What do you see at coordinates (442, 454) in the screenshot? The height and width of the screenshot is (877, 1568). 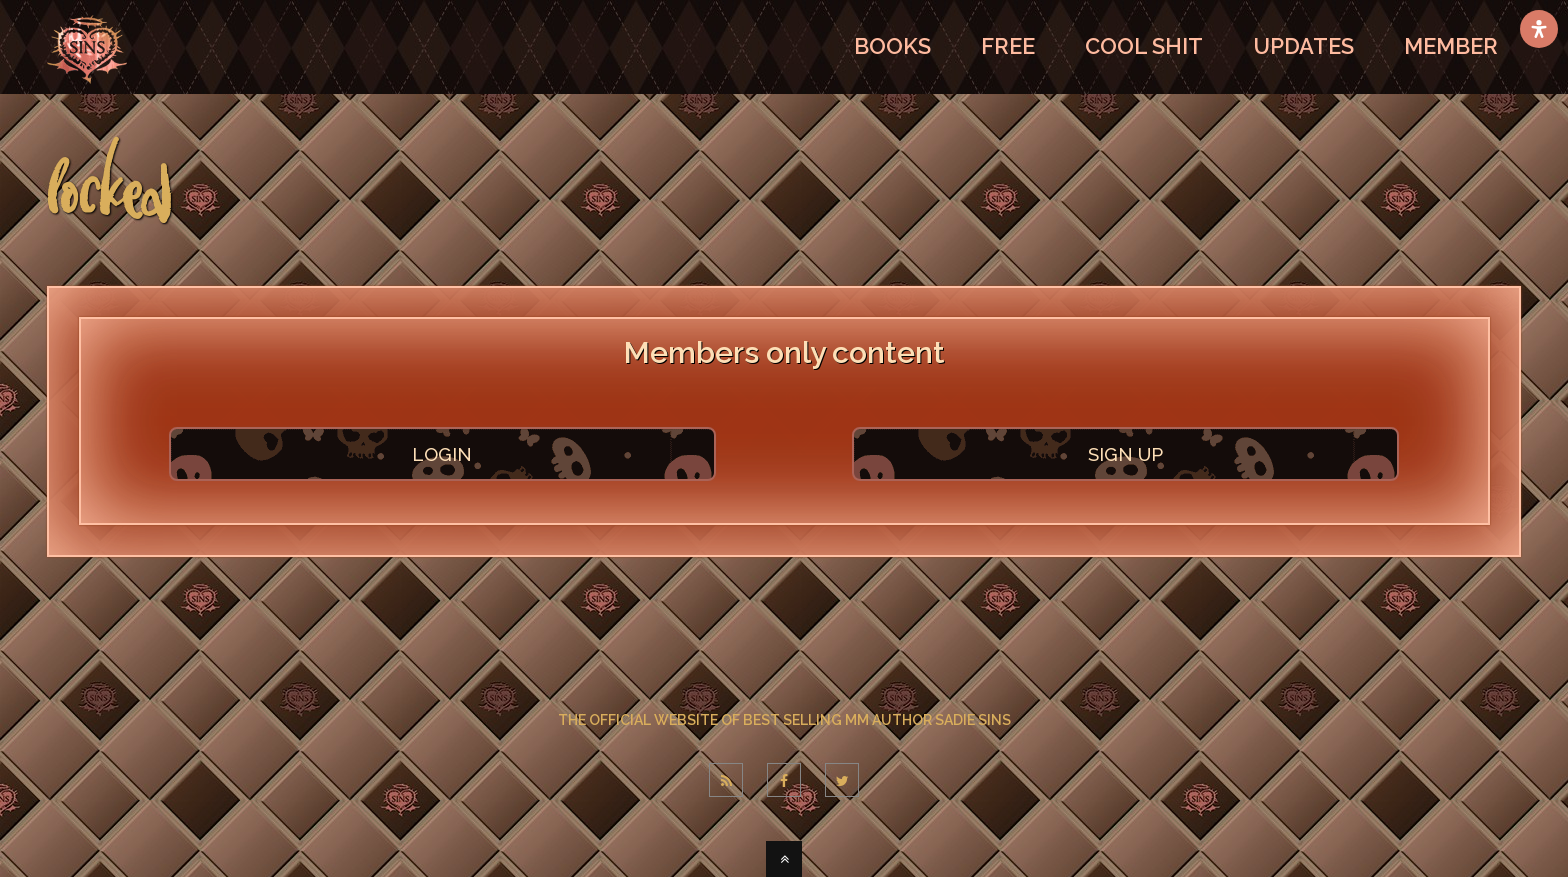 I see `LOGIN` at bounding box center [442, 454].